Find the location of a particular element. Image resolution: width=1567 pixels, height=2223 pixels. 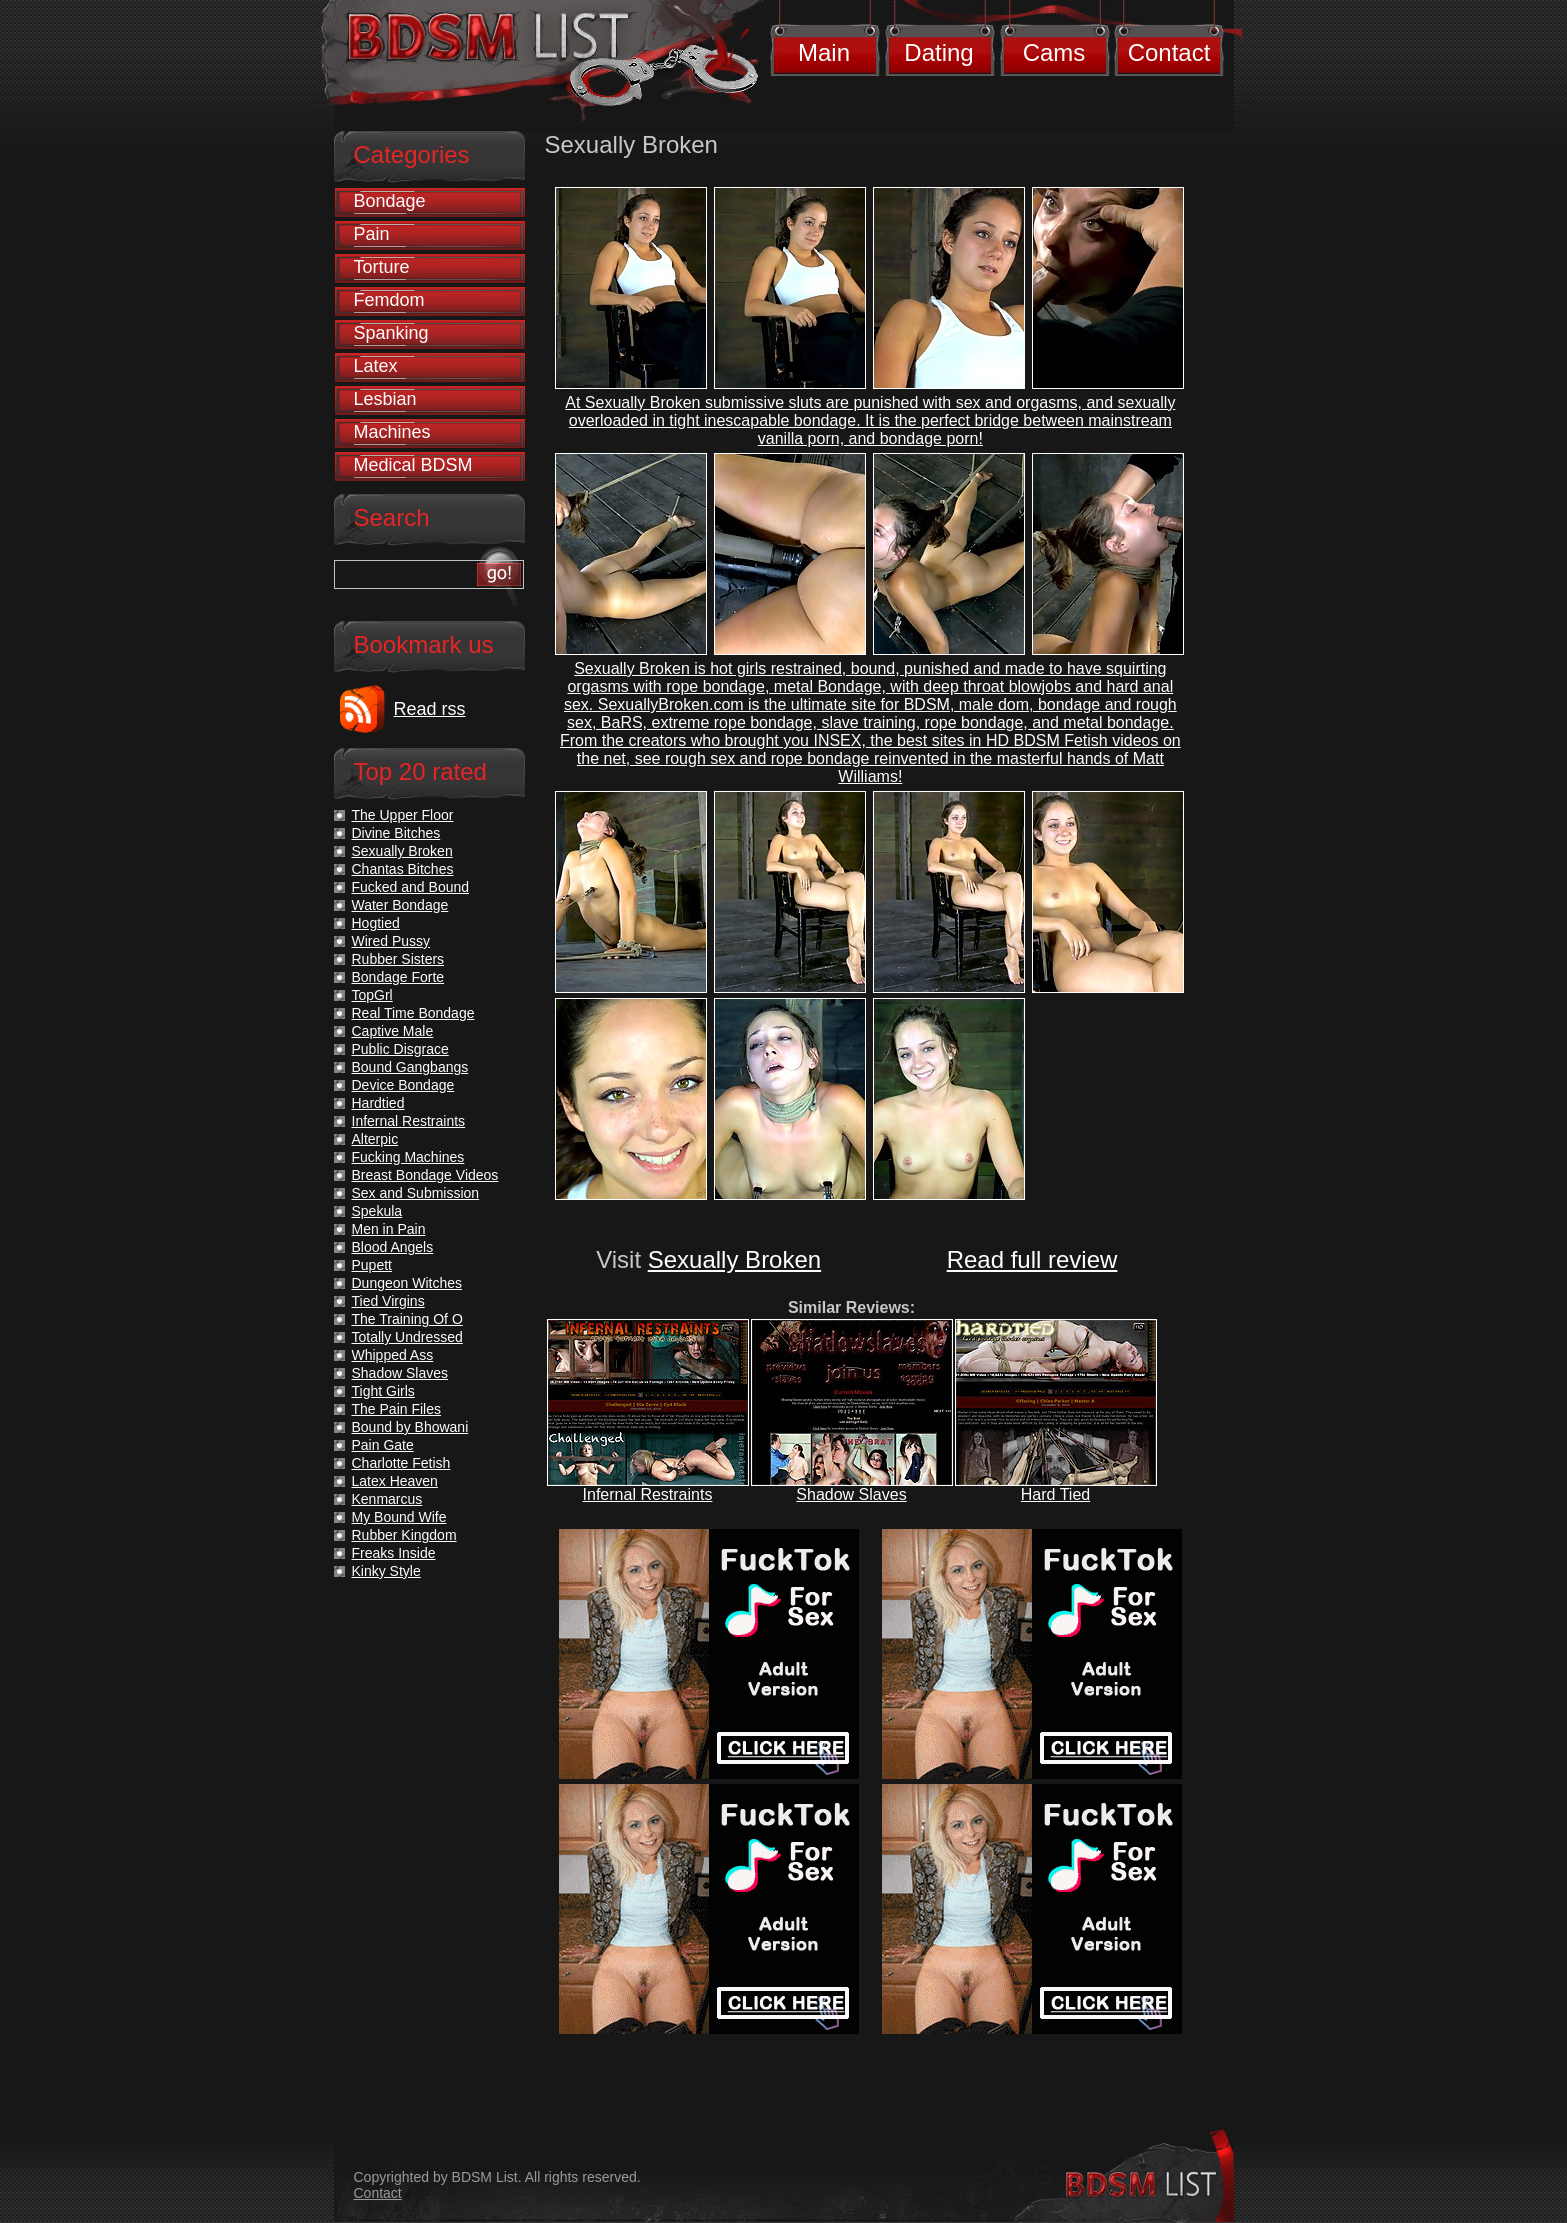

Infernal Restraints is located at coordinates (648, 1494).